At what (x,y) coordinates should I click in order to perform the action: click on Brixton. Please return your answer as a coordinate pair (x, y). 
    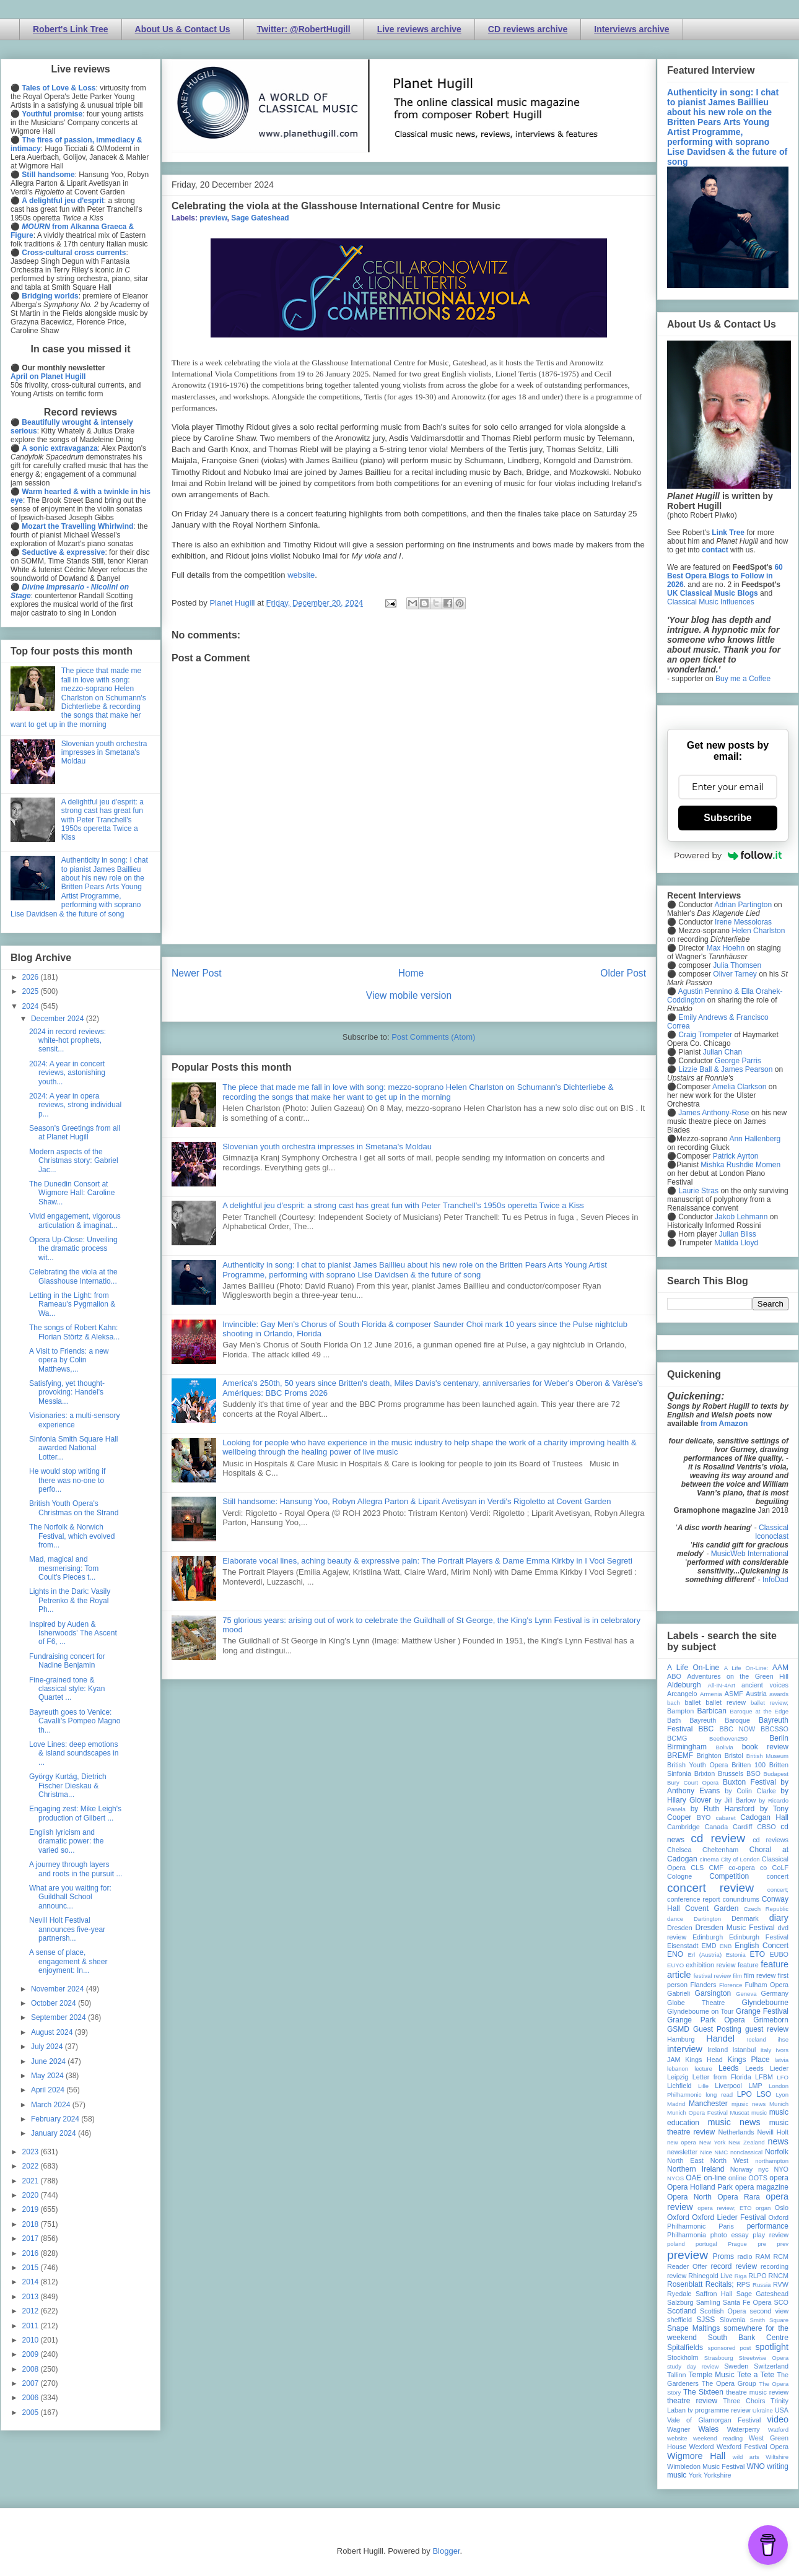
    Looking at the image, I should click on (704, 1773).